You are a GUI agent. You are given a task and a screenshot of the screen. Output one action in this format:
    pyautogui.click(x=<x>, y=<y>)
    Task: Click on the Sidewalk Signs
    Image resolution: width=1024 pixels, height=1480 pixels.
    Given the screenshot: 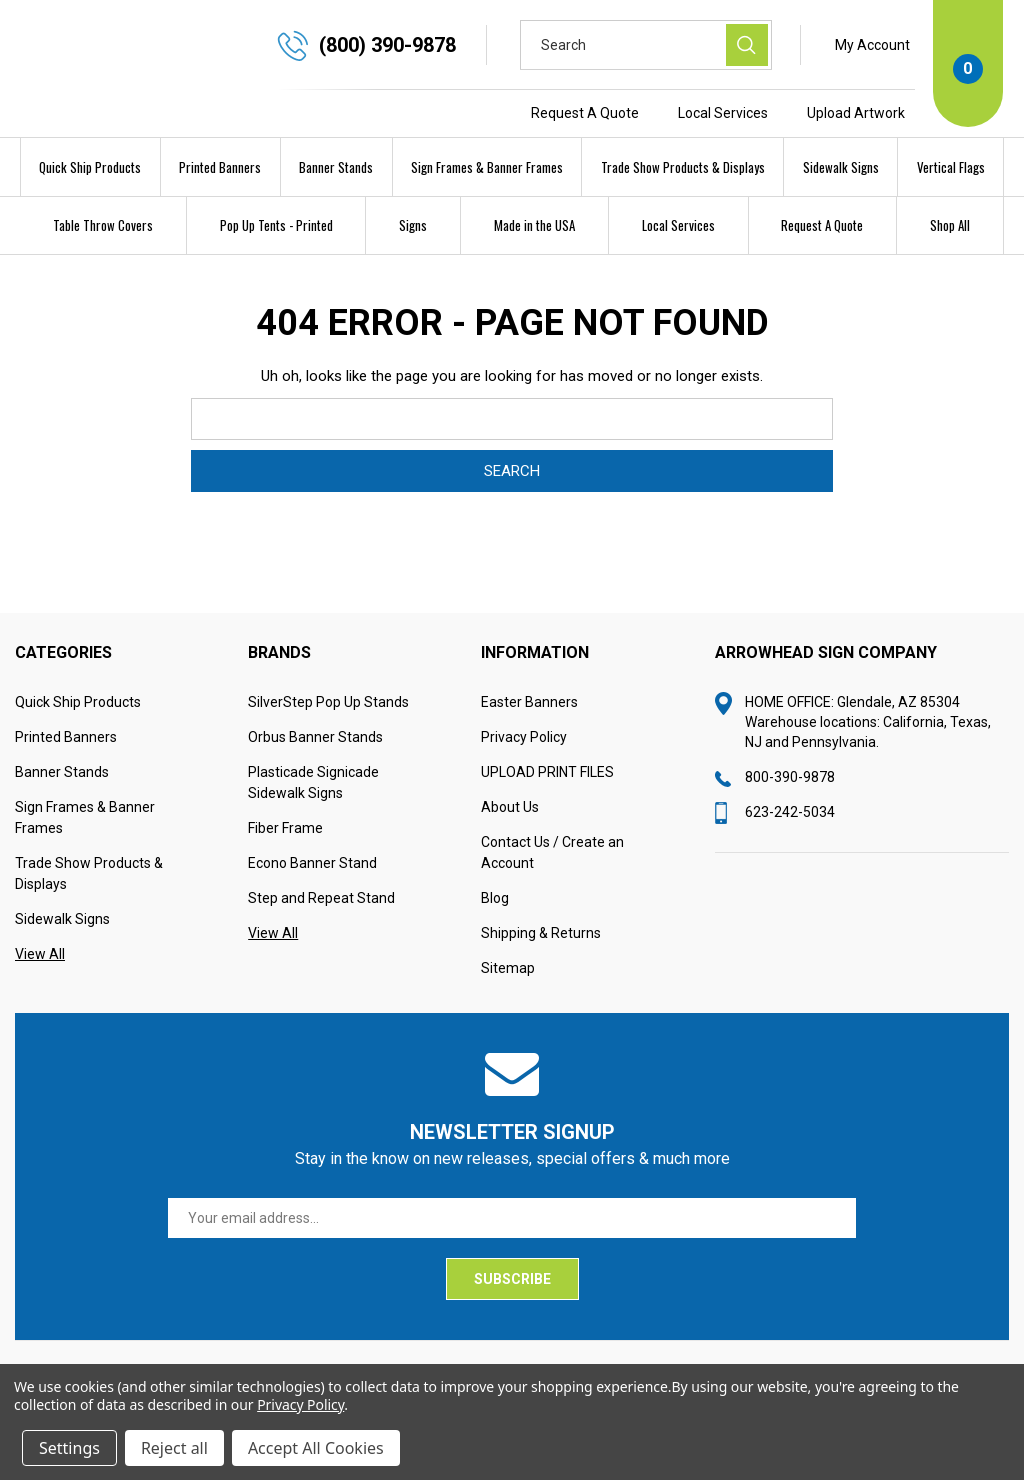 What is the action you would take?
    pyautogui.click(x=841, y=167)
    